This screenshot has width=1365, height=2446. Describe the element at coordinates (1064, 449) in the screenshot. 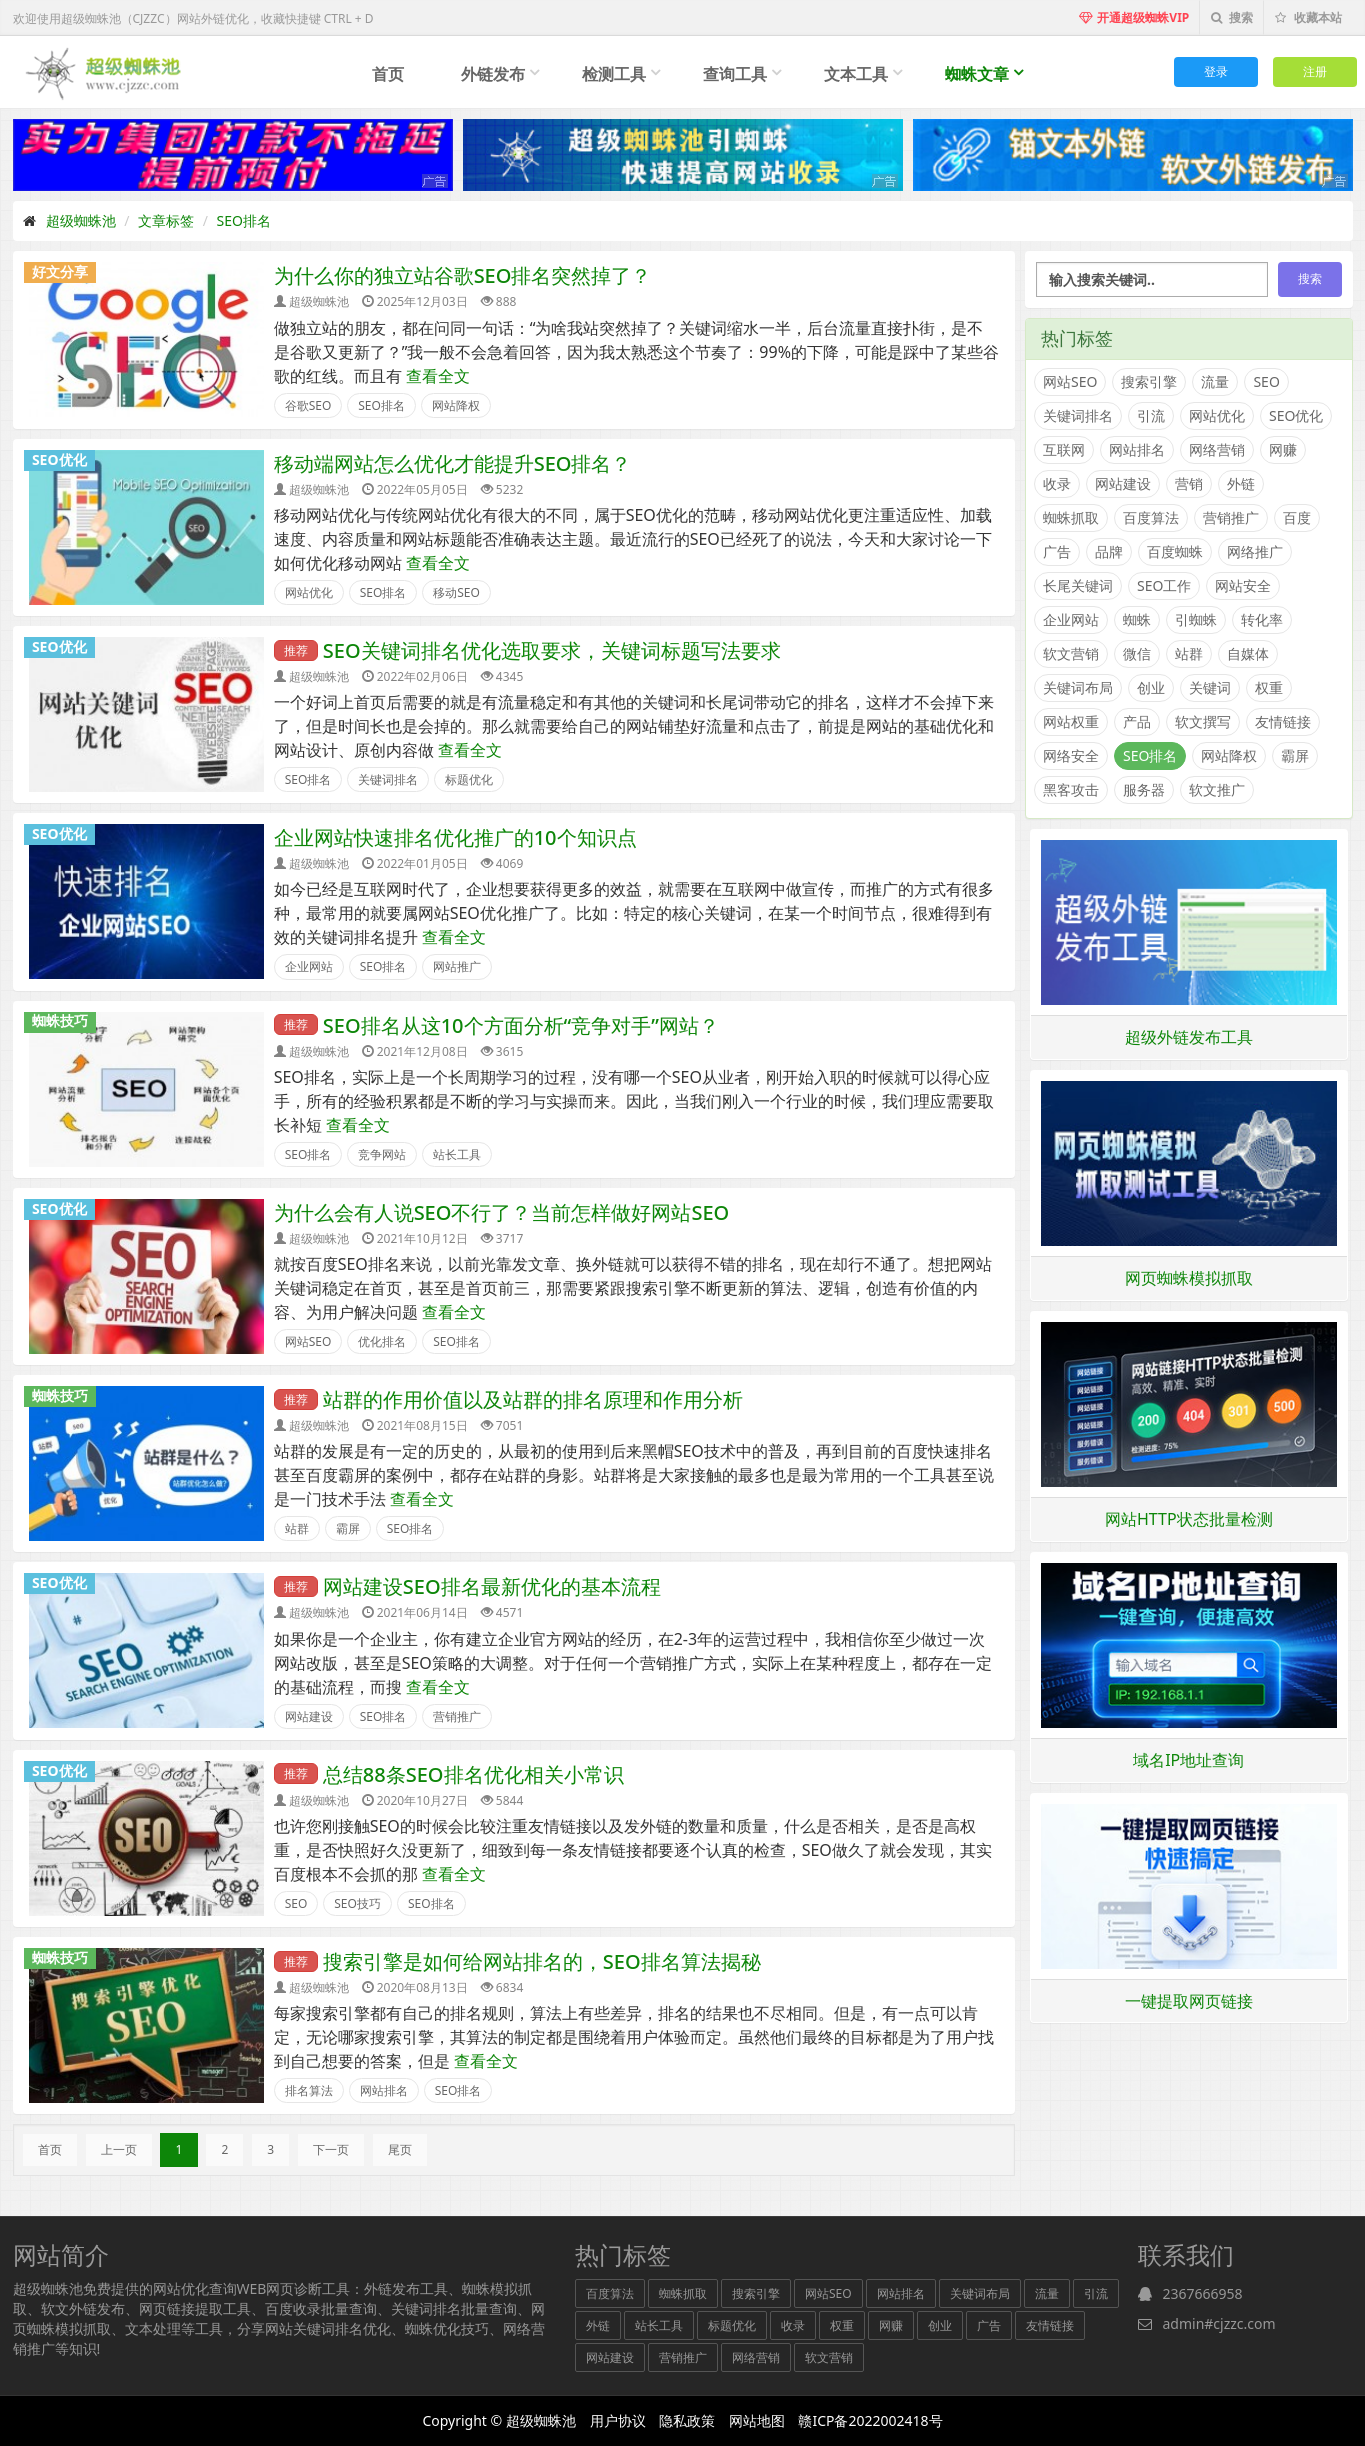

I see `互联网` at that location.